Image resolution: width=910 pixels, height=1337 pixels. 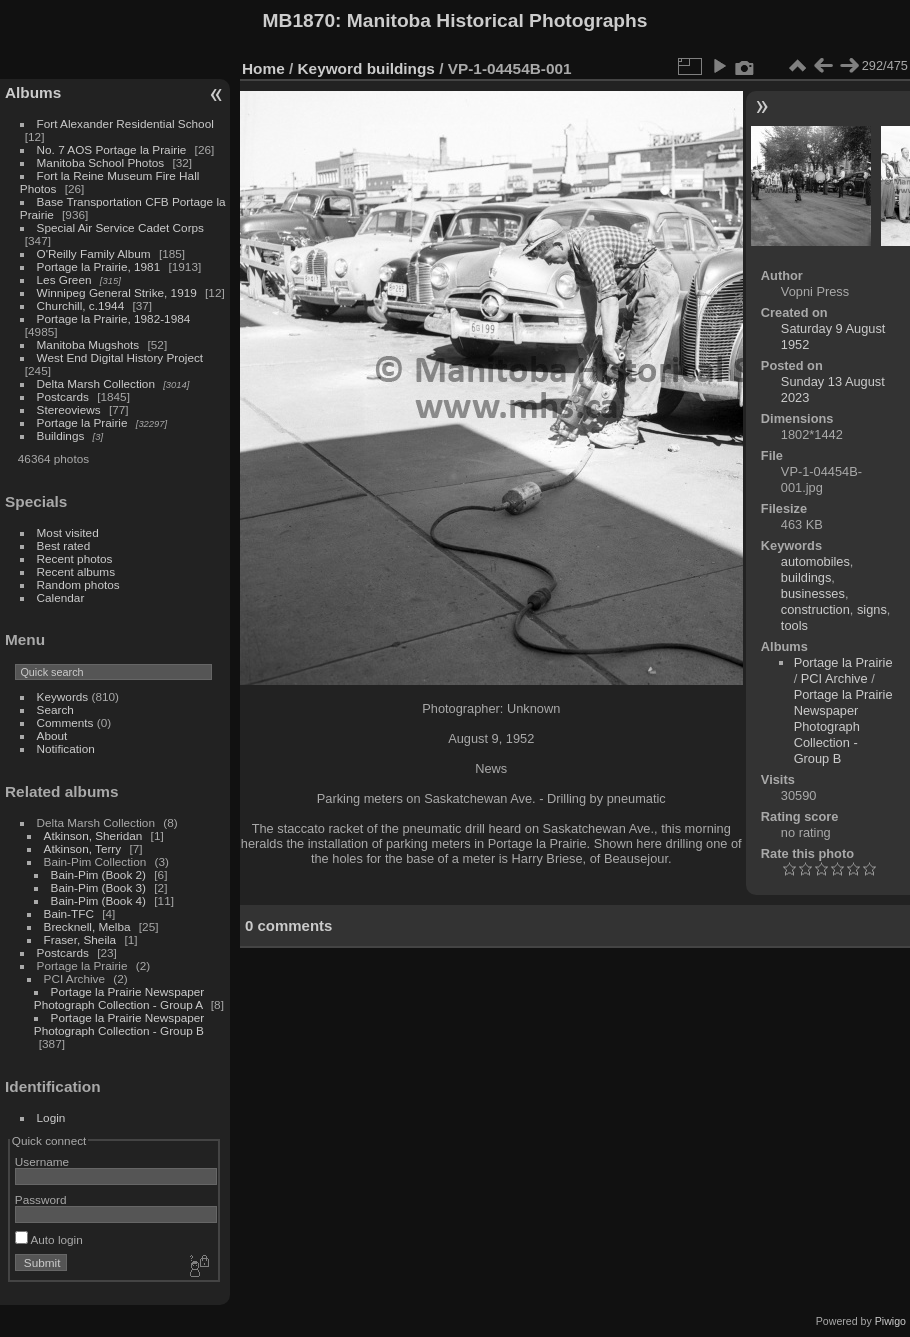 What do you see at coordinates (61, 597) in the screenshot?
I see `Calendar` at bounding box center [61, 597].